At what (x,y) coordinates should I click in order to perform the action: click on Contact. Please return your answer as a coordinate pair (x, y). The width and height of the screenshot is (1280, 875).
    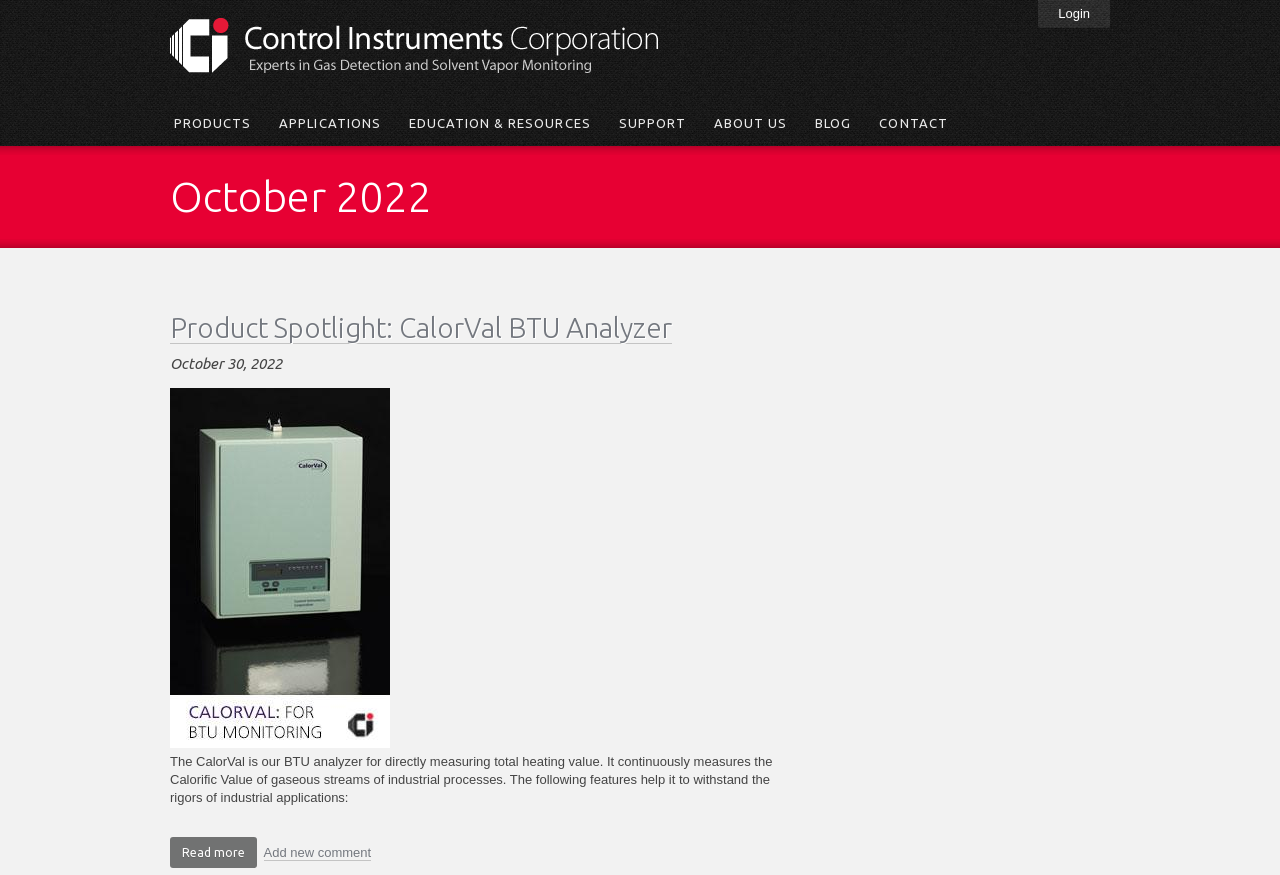
    Looking at the image, I should click on (913, 123).